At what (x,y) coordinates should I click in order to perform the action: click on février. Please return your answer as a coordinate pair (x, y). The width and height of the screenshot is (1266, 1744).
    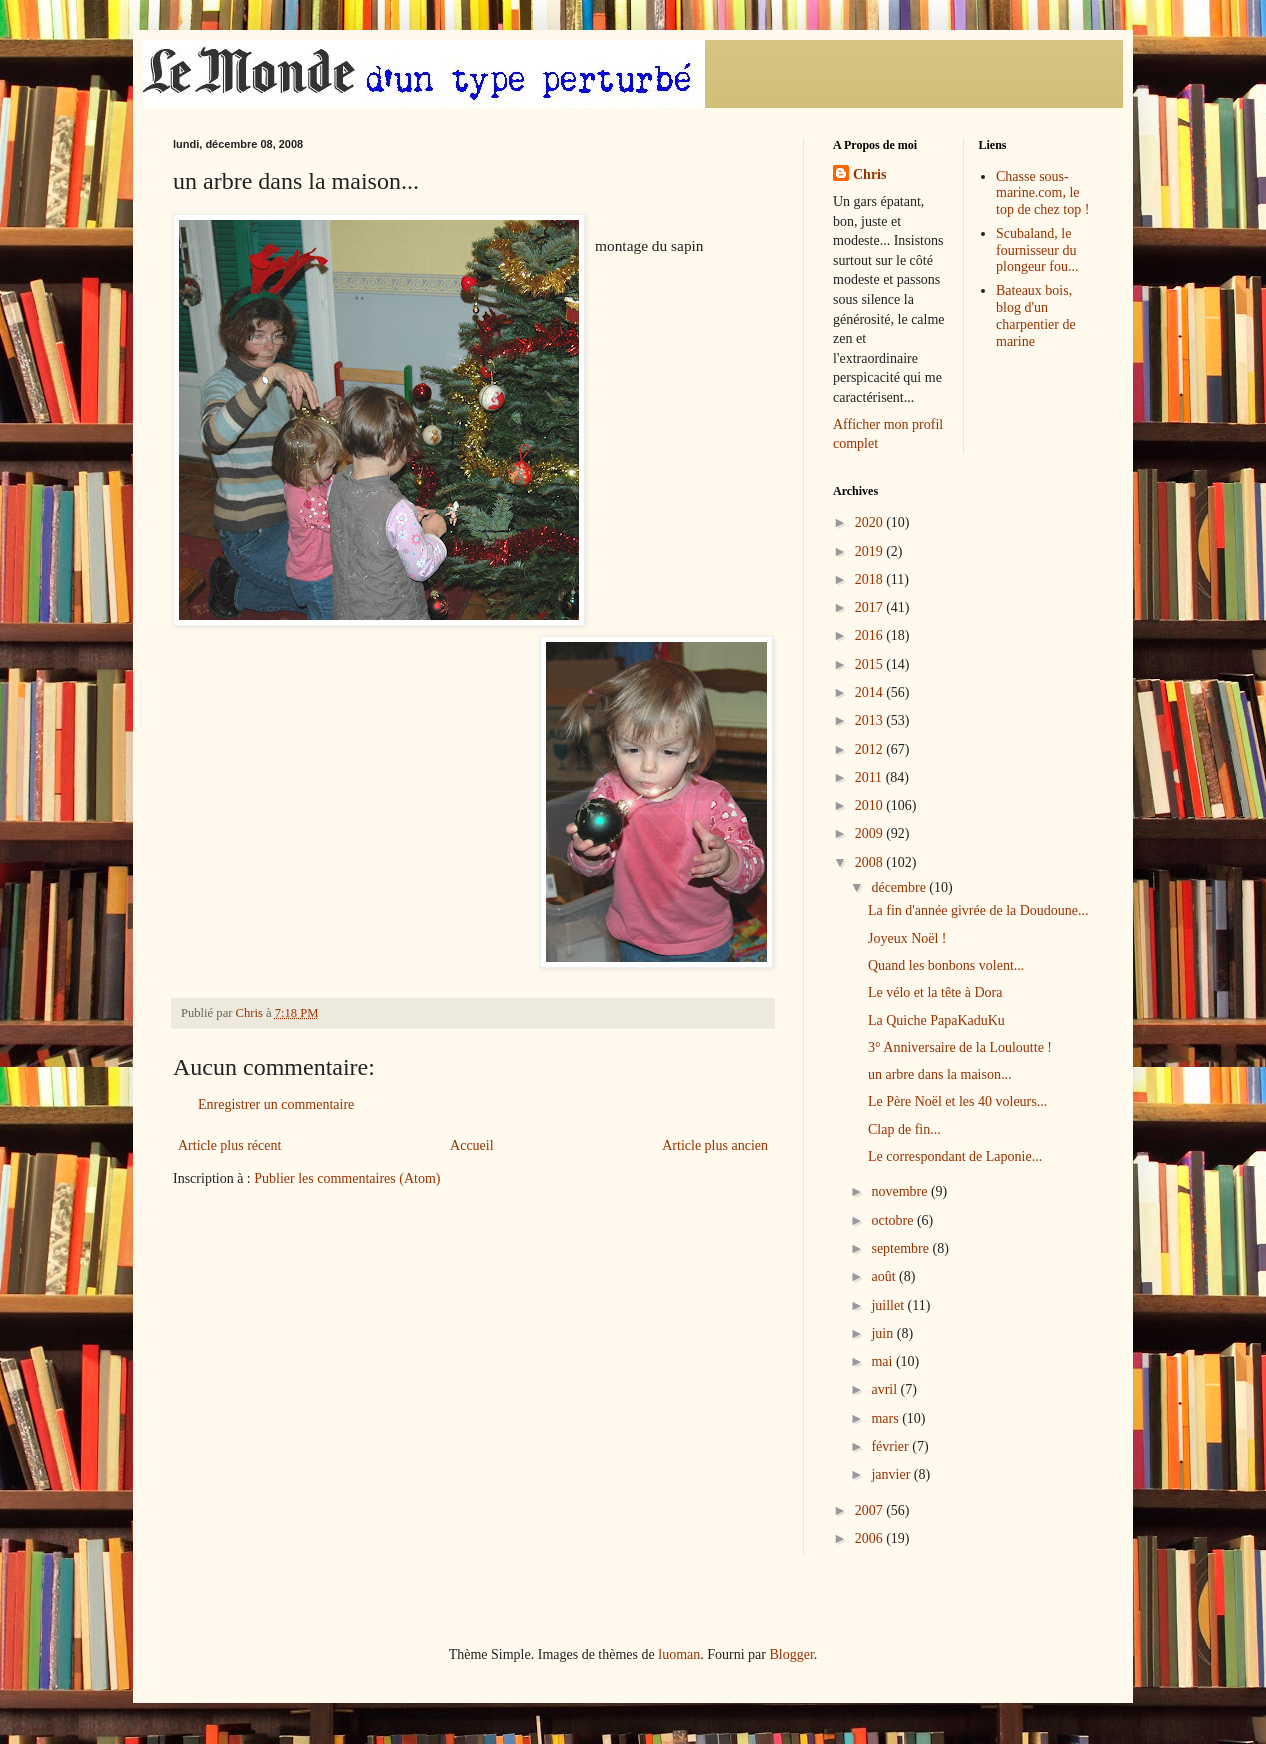
    Looking at the image, I should click on (891, 1446).